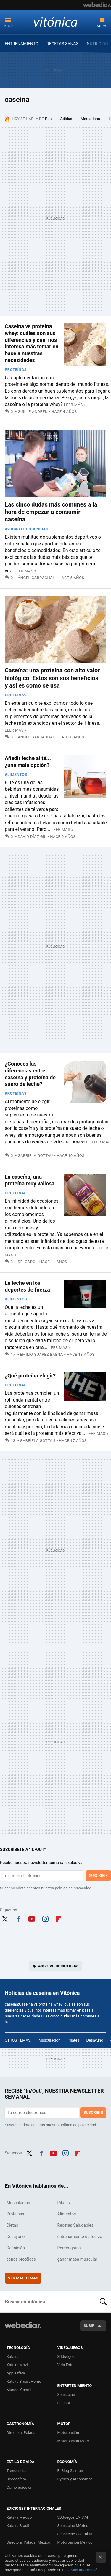 This screenshot has height=2576, width=111. What do you see at coordinates (58, 1966) in the screenshot?
I see `Archivo de noticias` at bounding box center [58, 1966].